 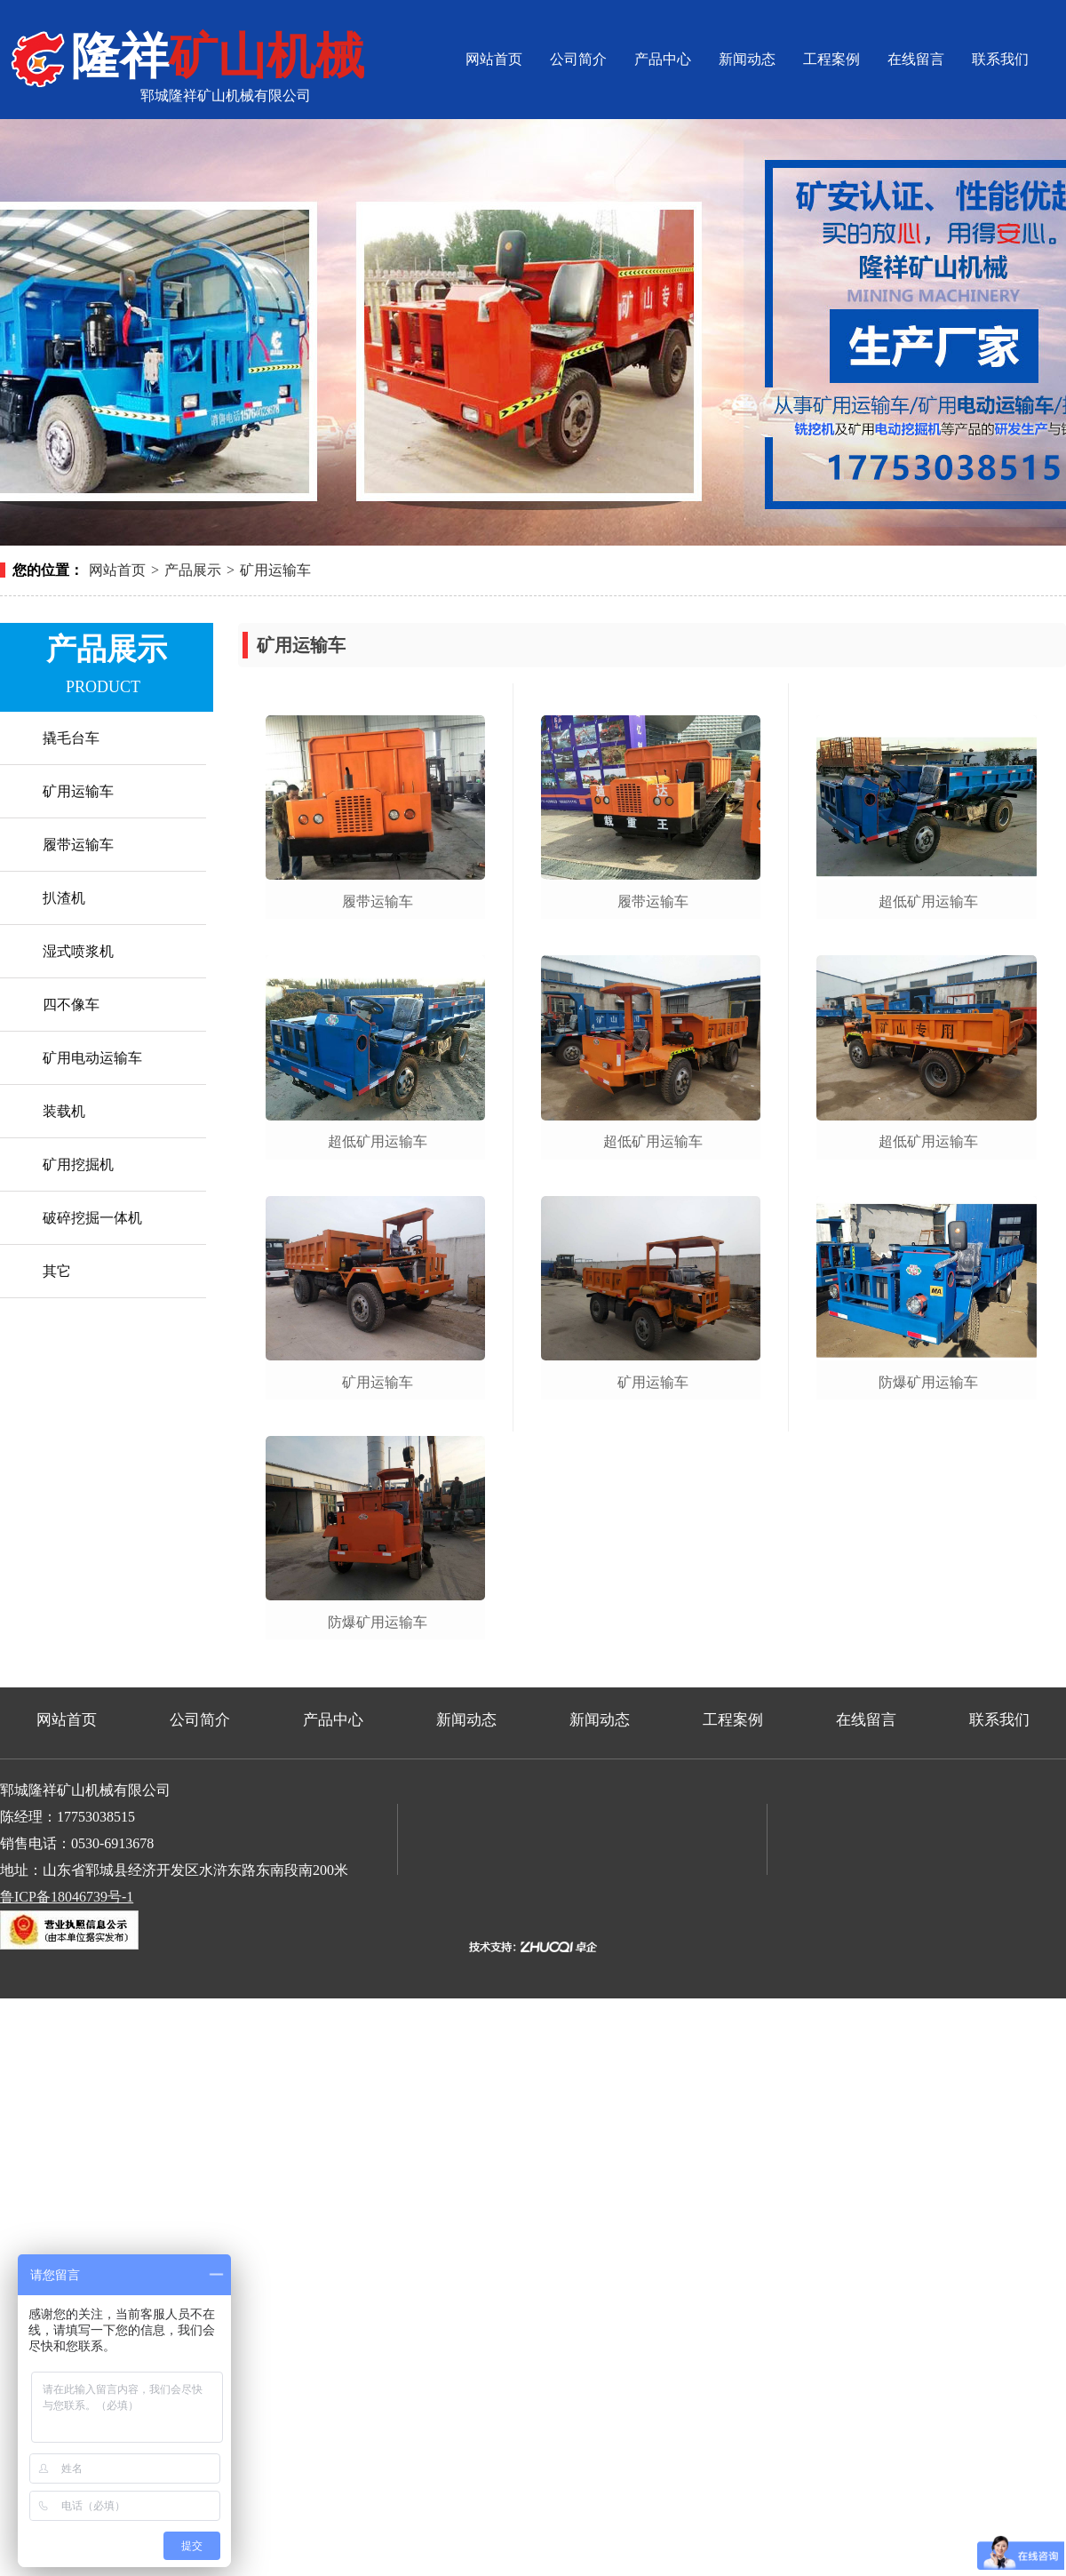 What do you see at coordinates (64, 897) in the screenshot?
I see `扒渣机` at bounding box center [64, 897].